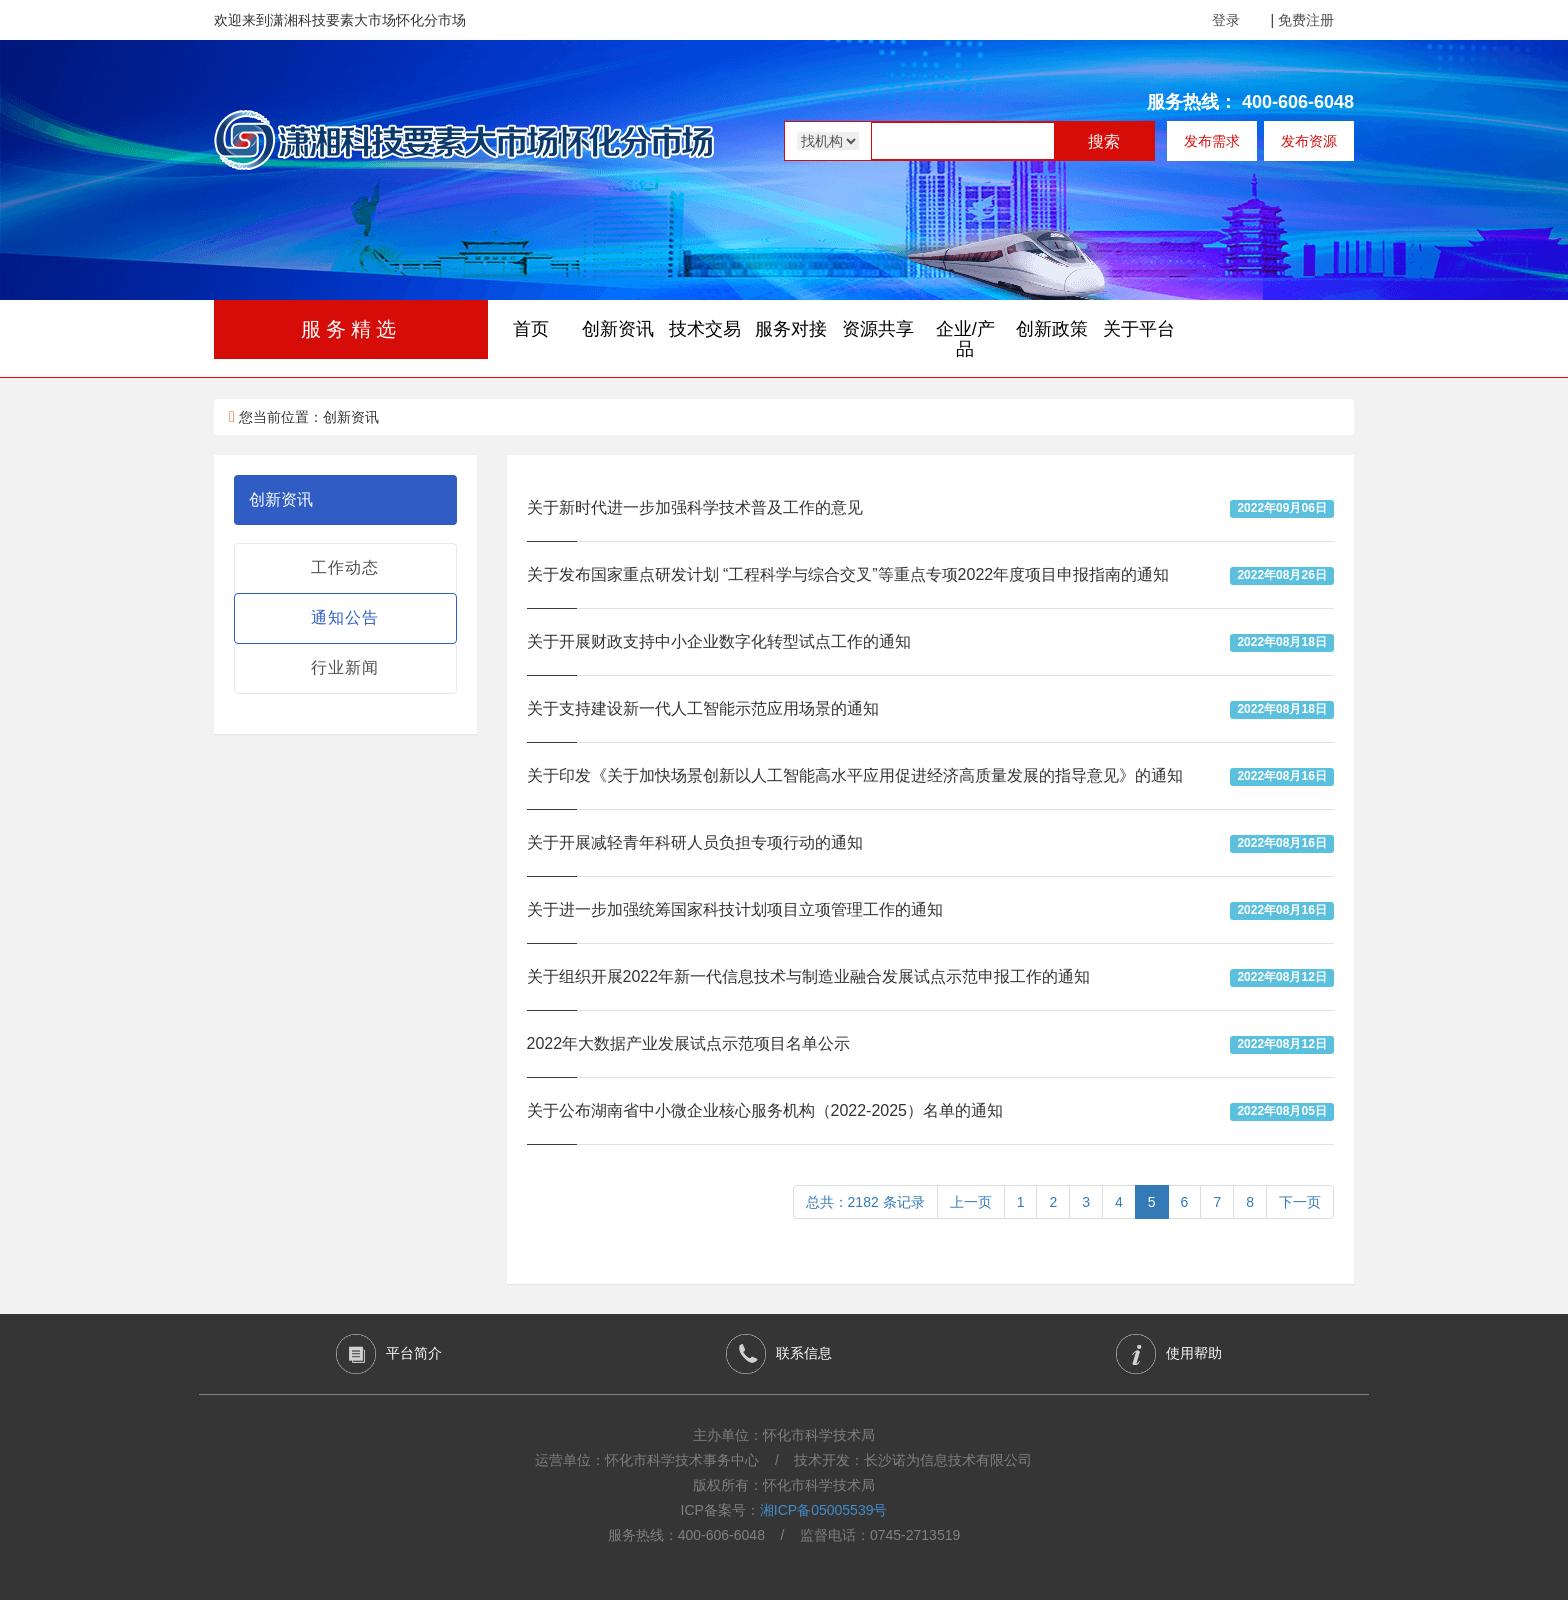  What do you see at coordinates (1298, 102) in the screenshot?
I see `400-606-6048` at bounding box center [1298, 102].